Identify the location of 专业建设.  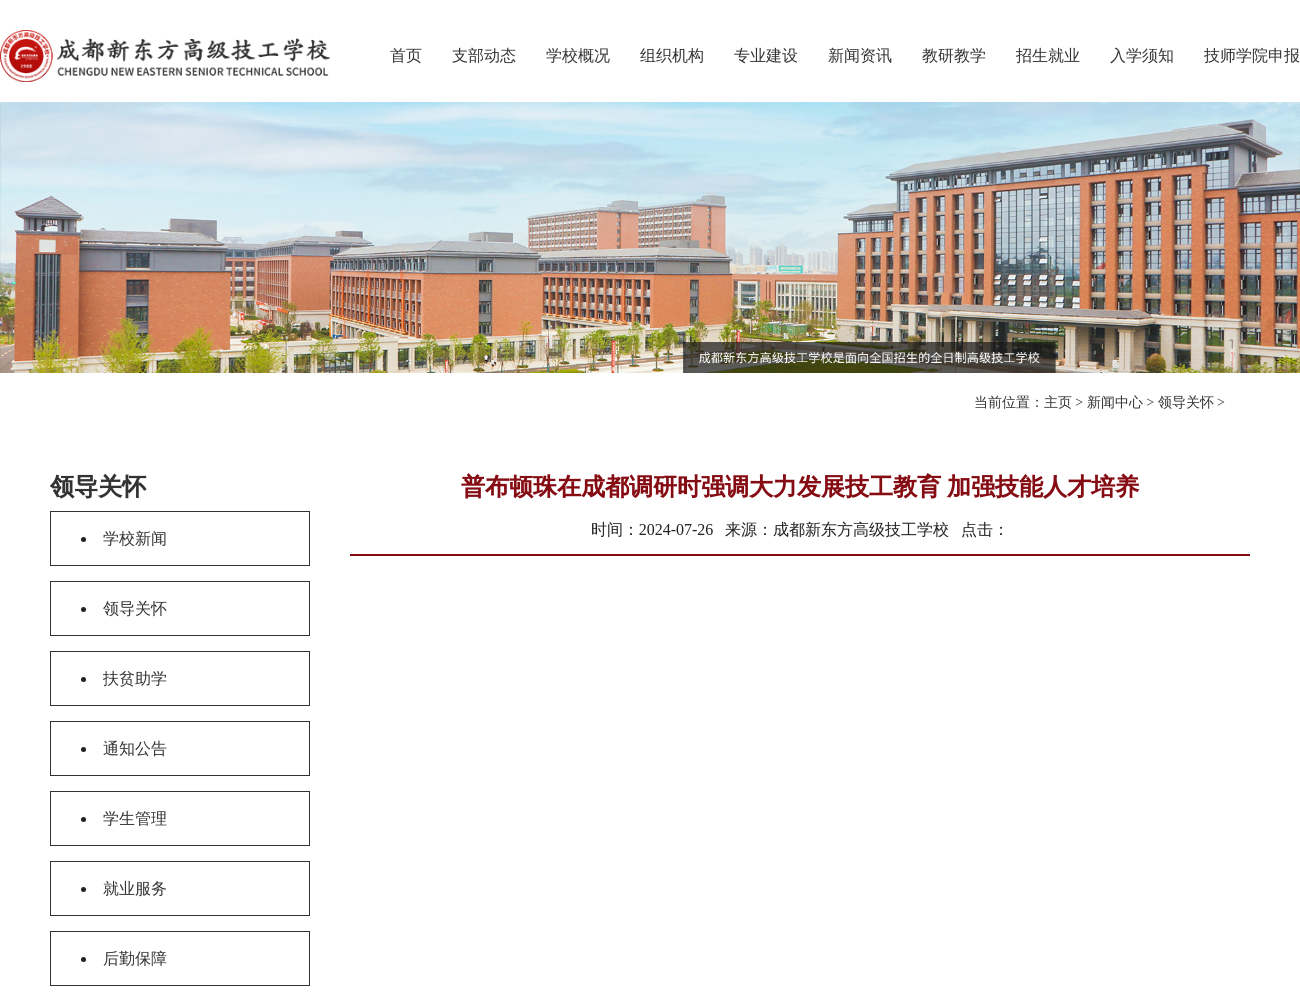
(766, 55).